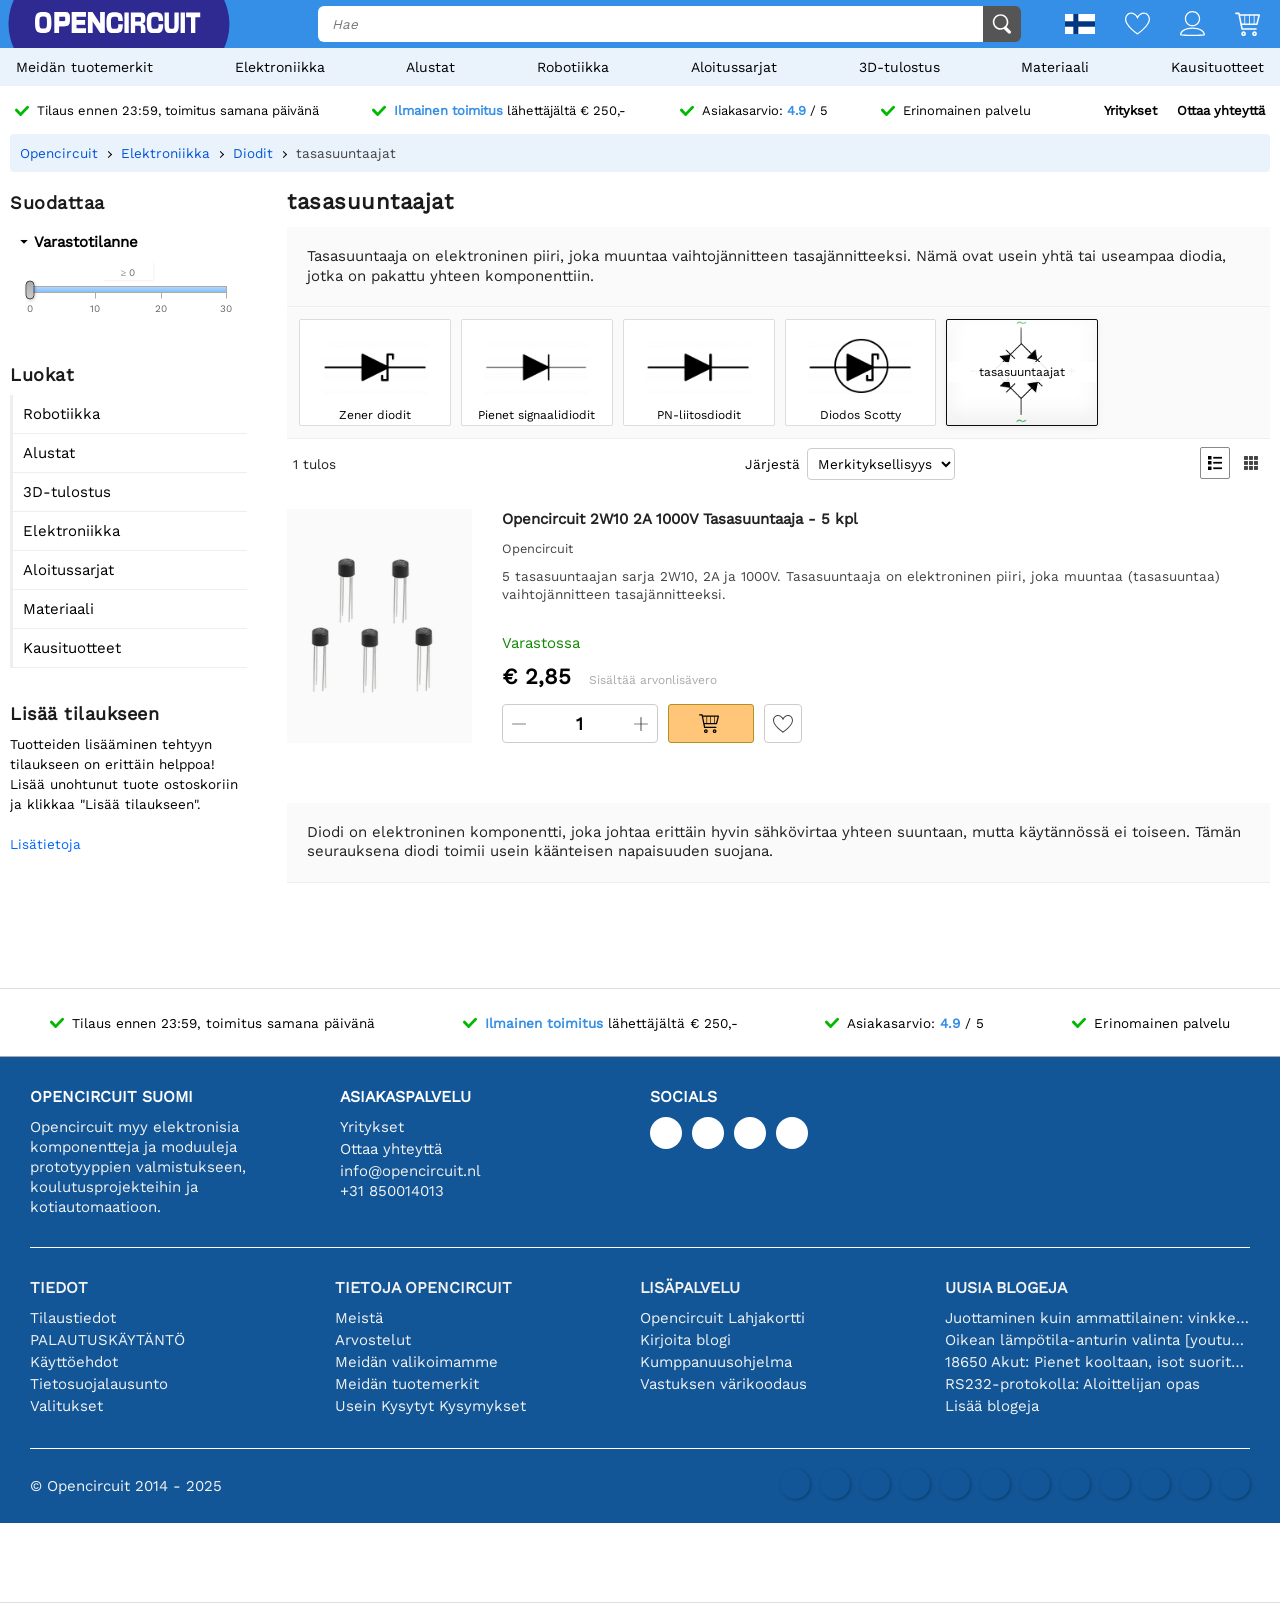 The height and width of the screenshot is (1603, 1280). What do you see at coordinates (373, 1340) in the screenshot?
I see `Arvostelut` at bounding box center [373, 1340].